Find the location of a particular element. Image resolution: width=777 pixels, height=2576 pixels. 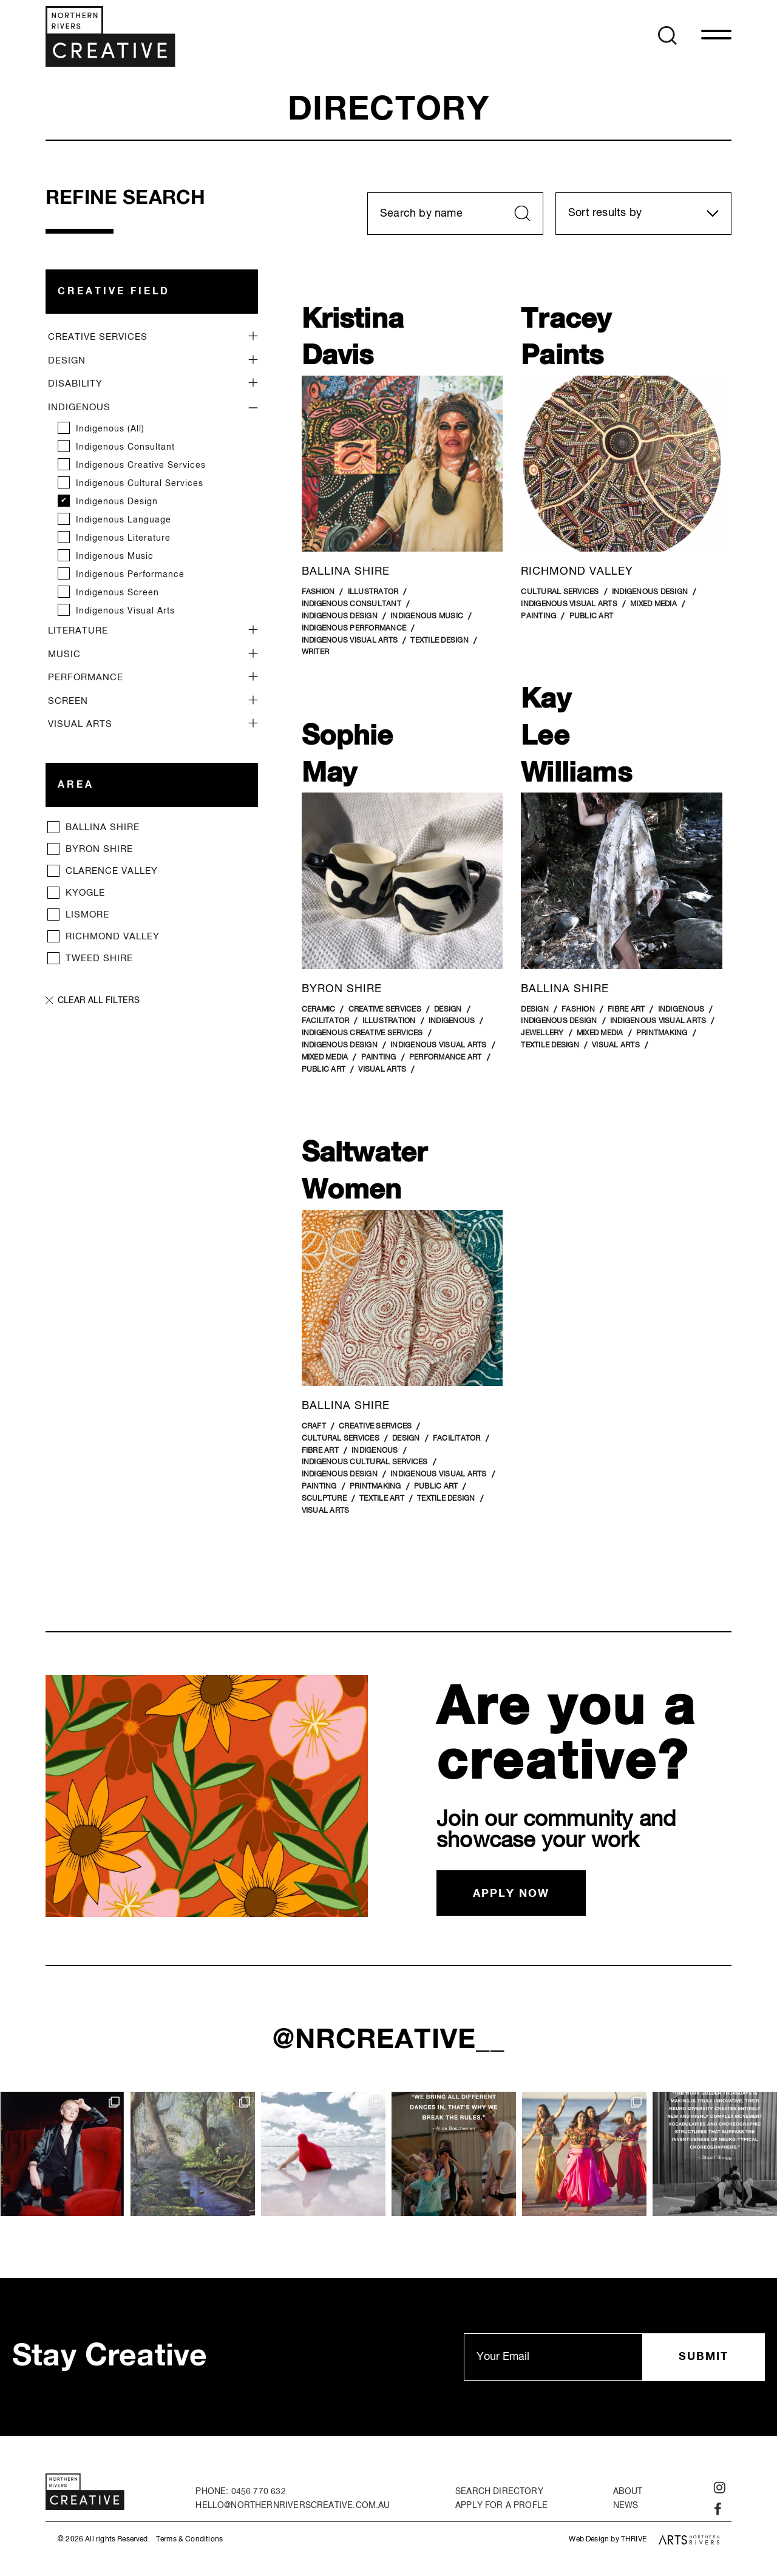

Fashion is located at coordinates (318, 592).